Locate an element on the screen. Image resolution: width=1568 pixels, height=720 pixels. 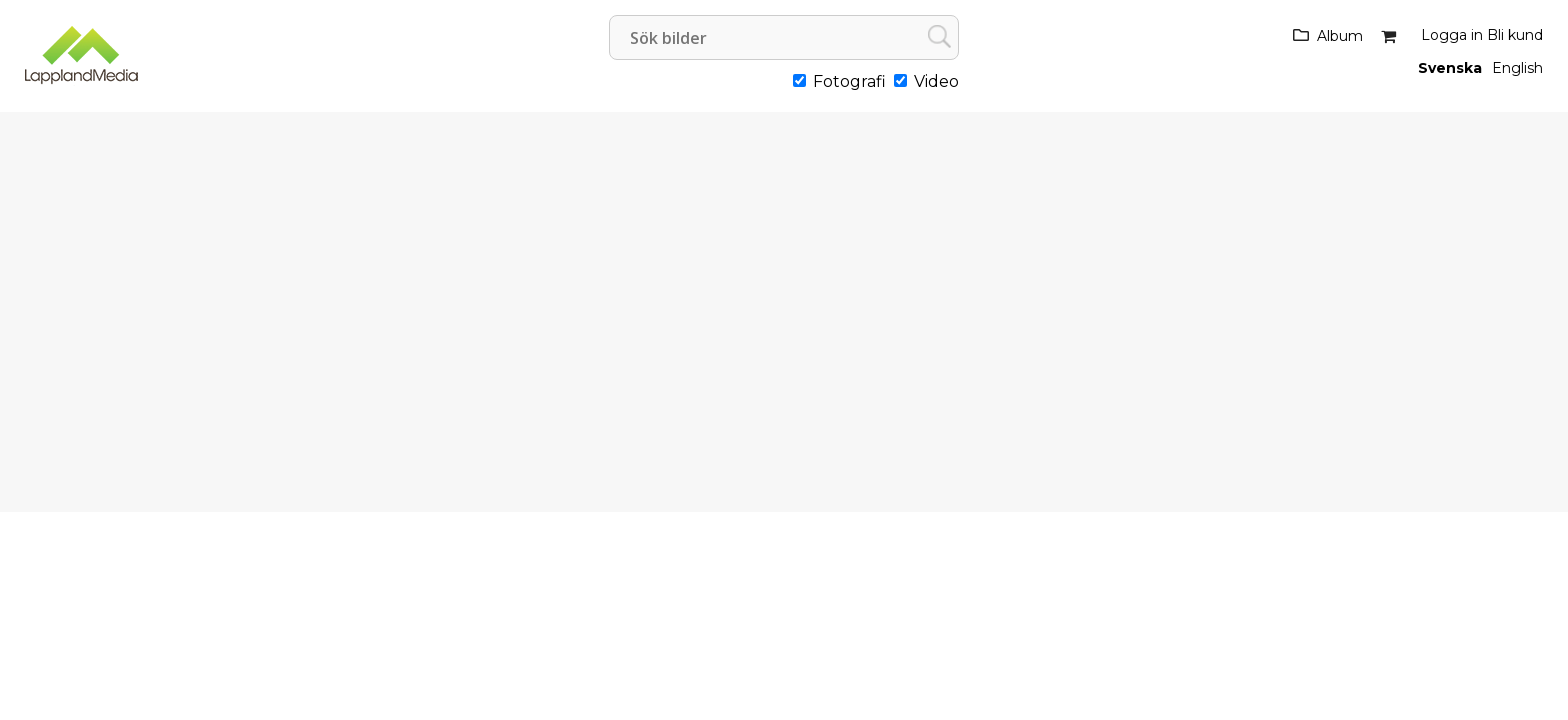
Svenska is located at coordinates (1450, 68).